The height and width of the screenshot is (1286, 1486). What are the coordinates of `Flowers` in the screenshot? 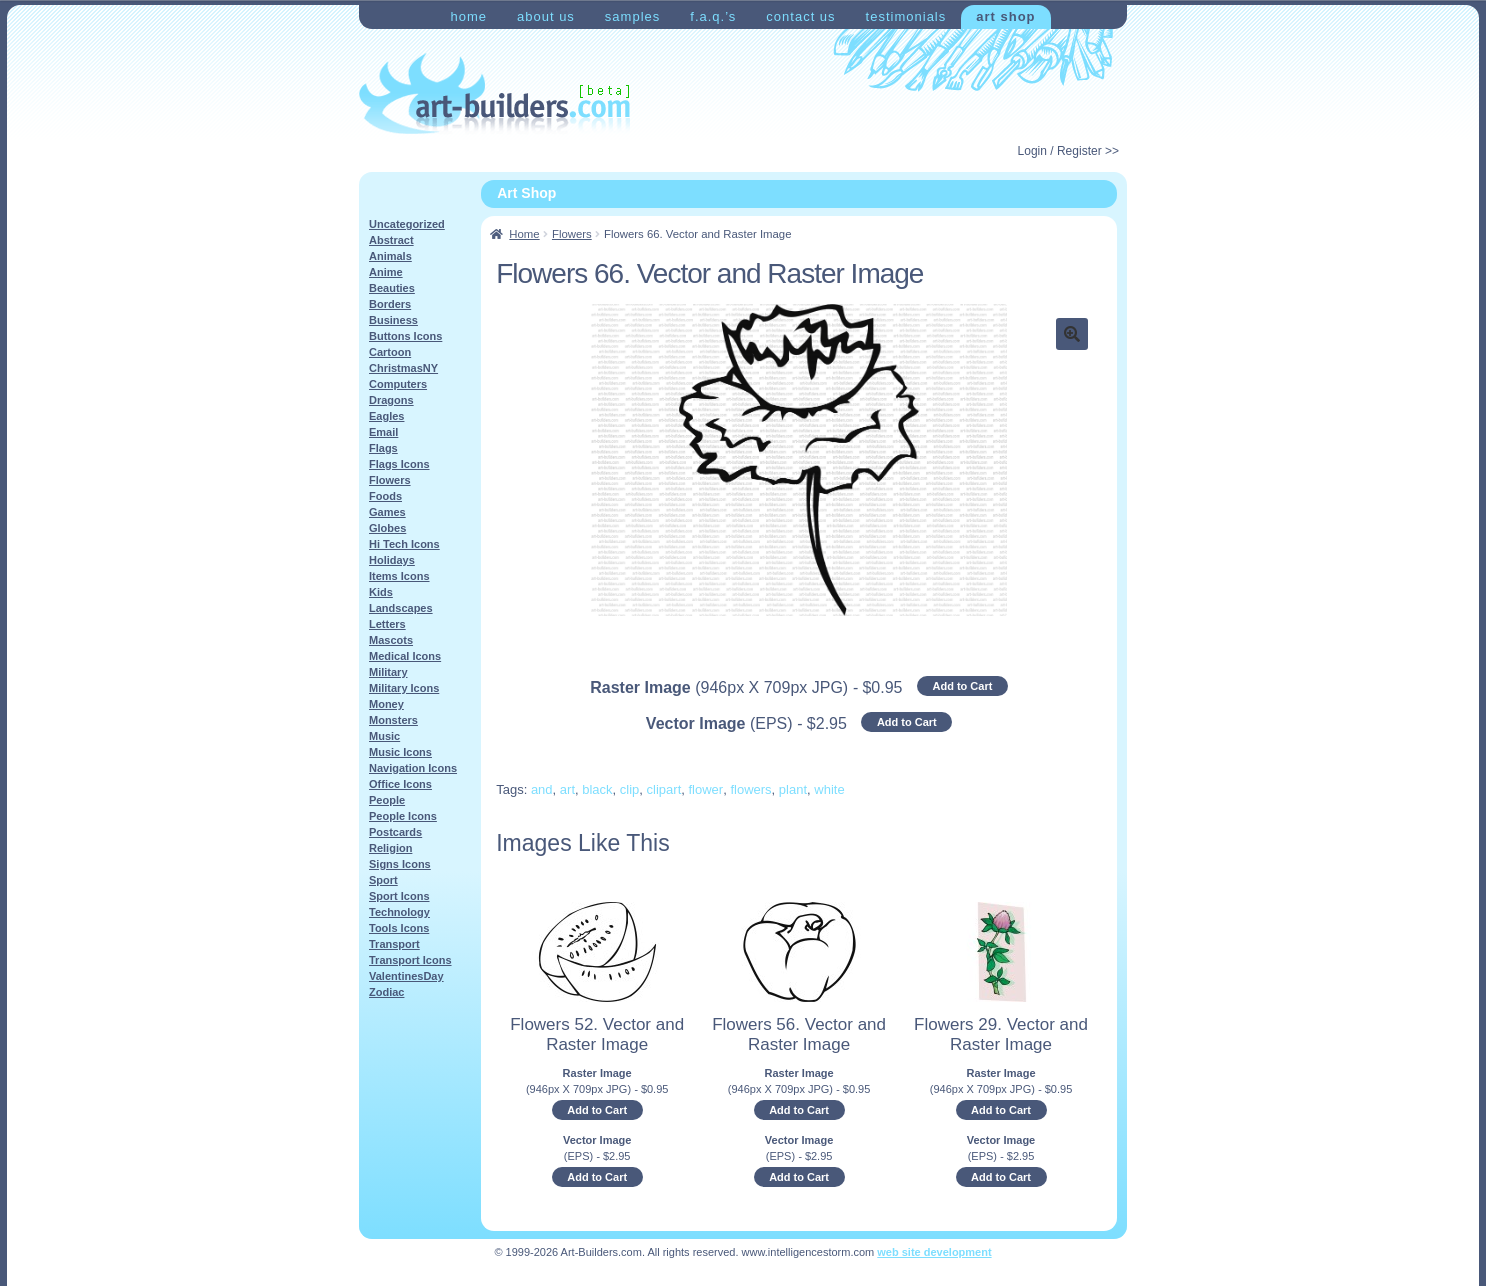 It's located at (572, 234).